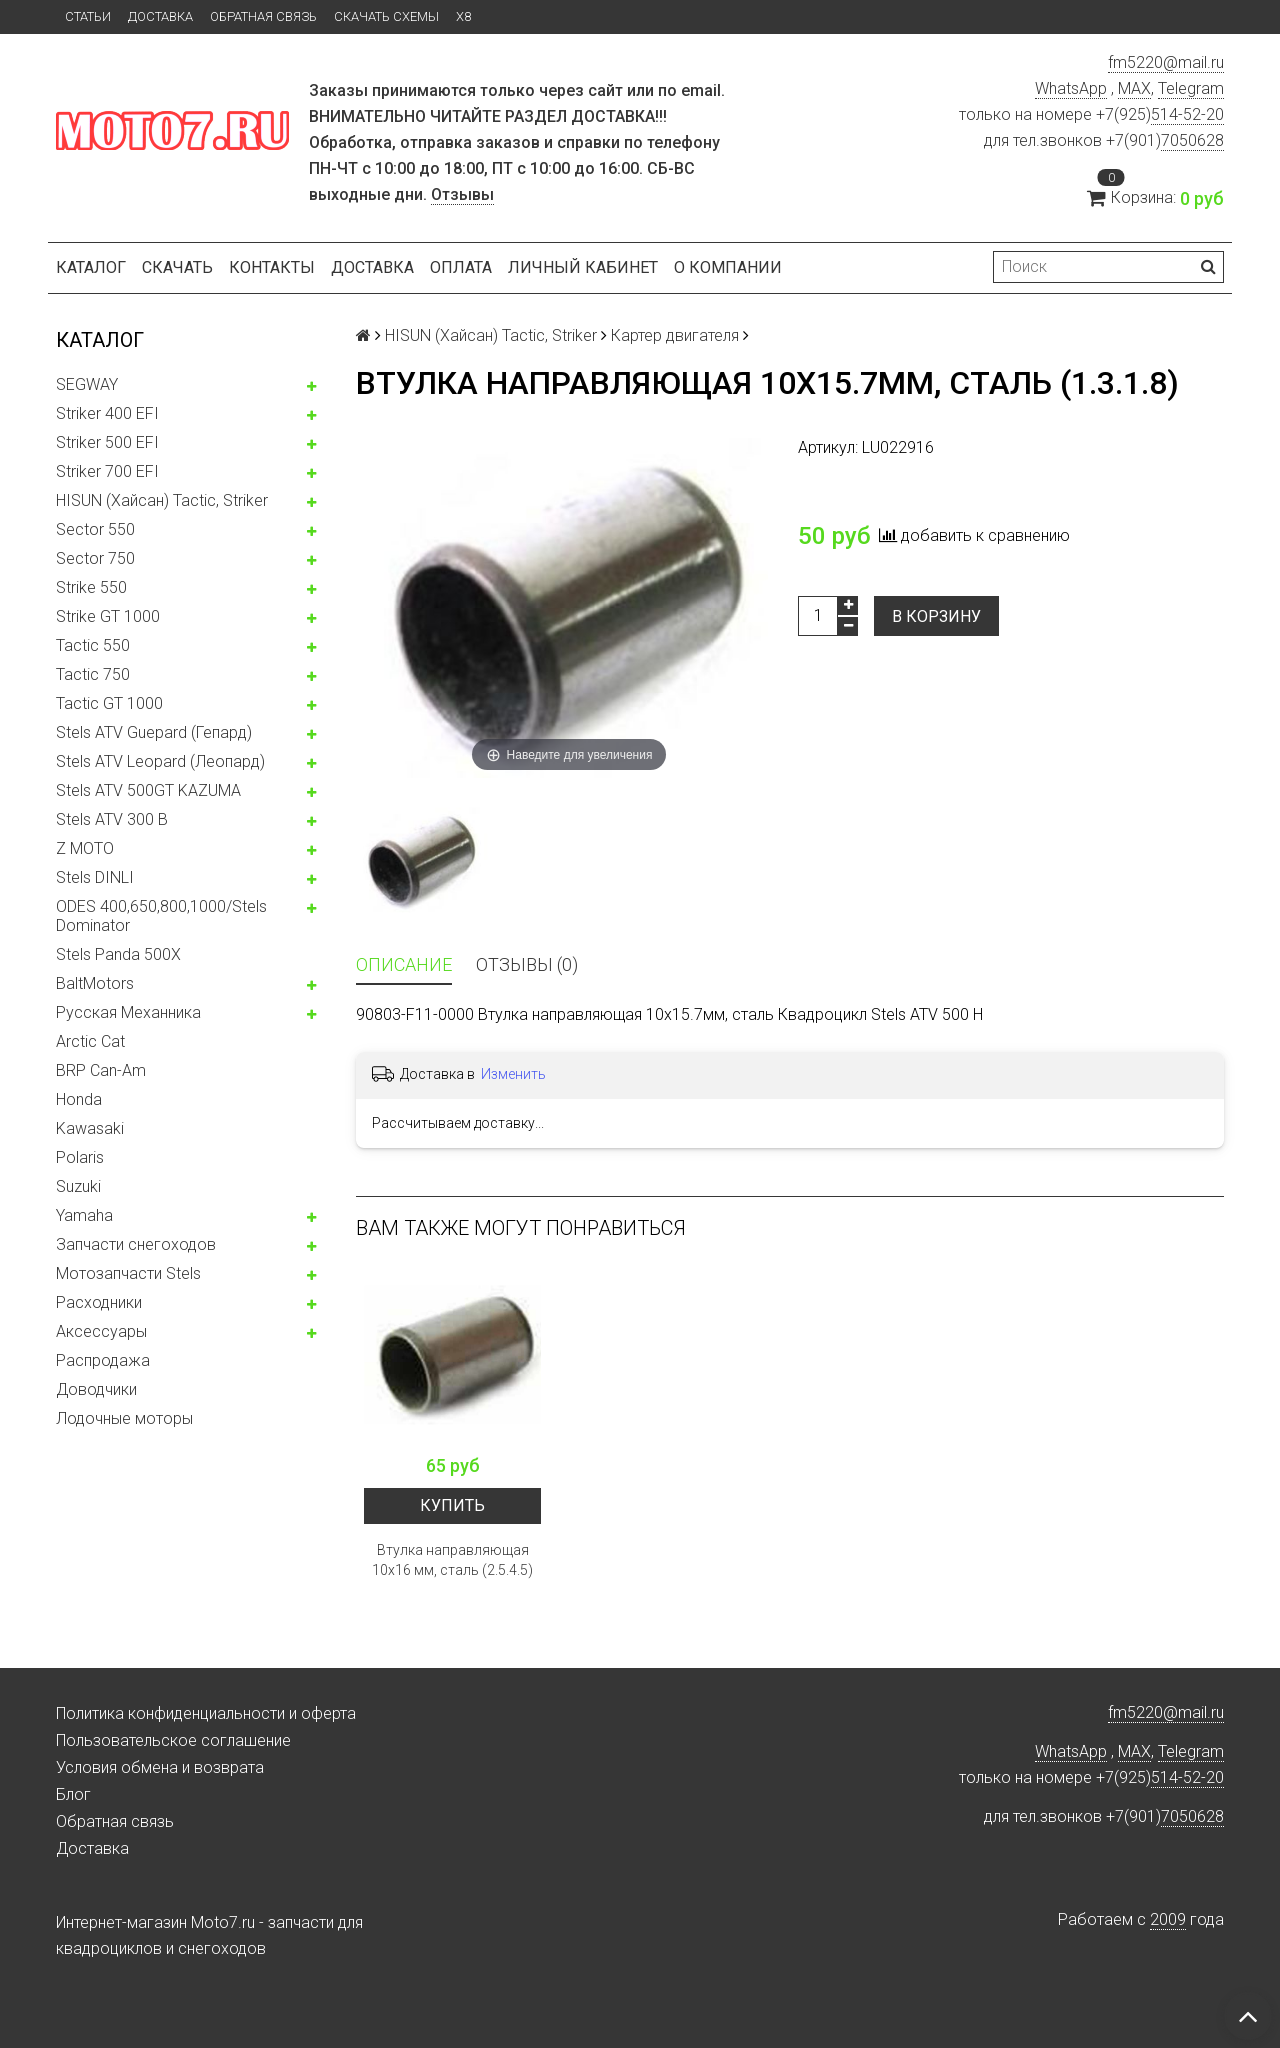  I want to click on ODES 400,650,800,1000/Stels Dominator, so click(161, 916).